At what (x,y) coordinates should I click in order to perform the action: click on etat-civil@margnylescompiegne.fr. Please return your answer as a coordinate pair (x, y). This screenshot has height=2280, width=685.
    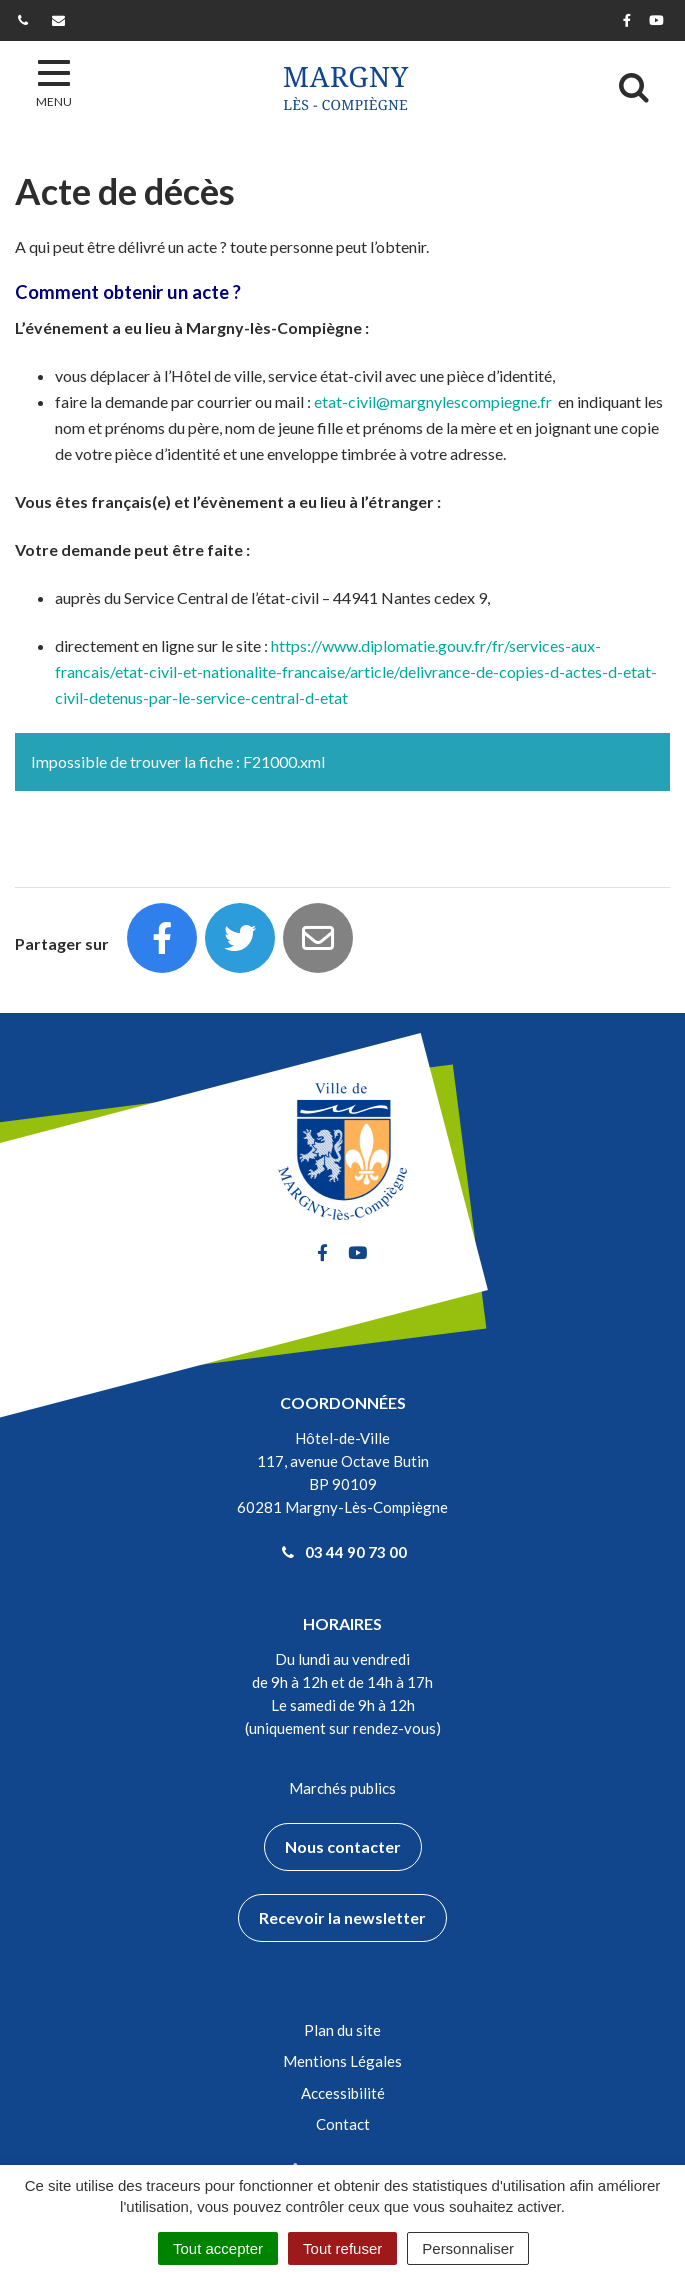
    Looking at the image, I should click on (433, 401).